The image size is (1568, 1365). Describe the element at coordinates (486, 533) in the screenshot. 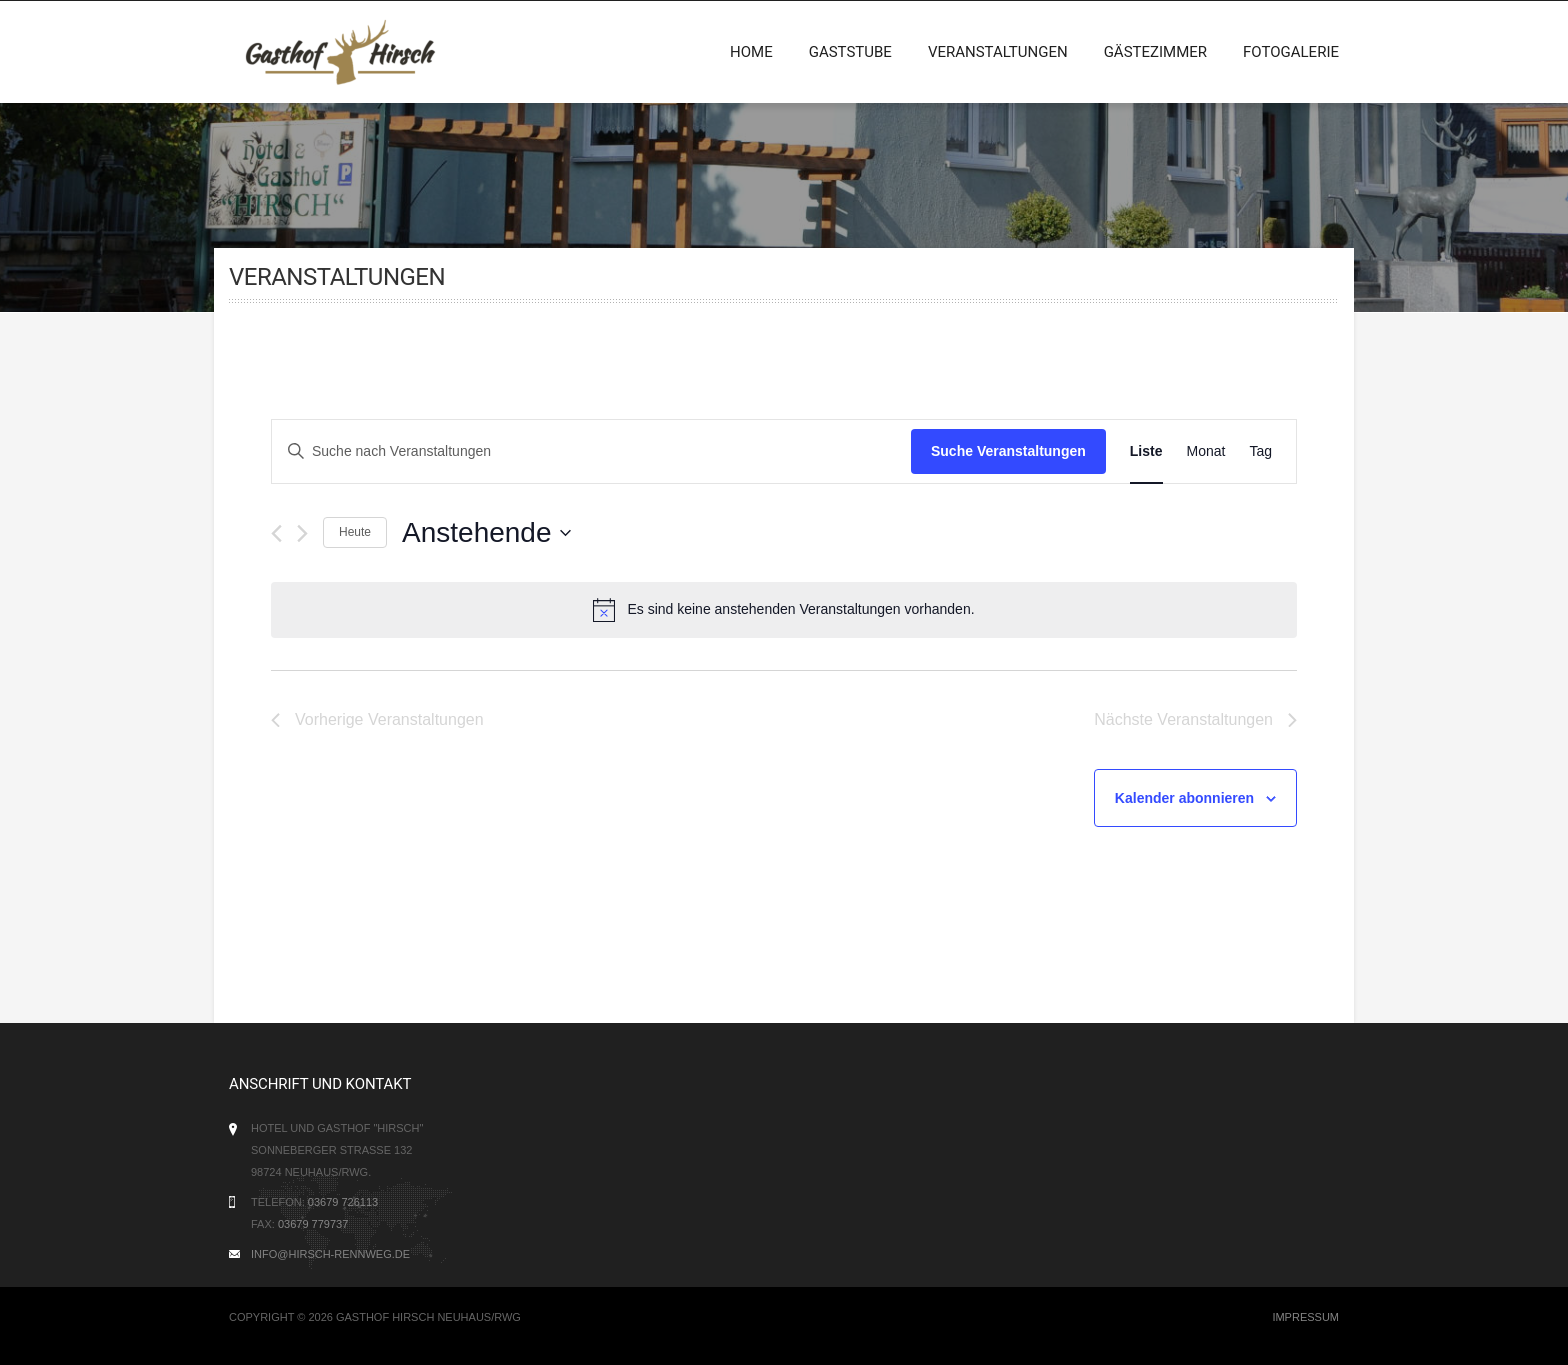

I see `[Klicke zum Umschalten des Datumwählers]` at that location.